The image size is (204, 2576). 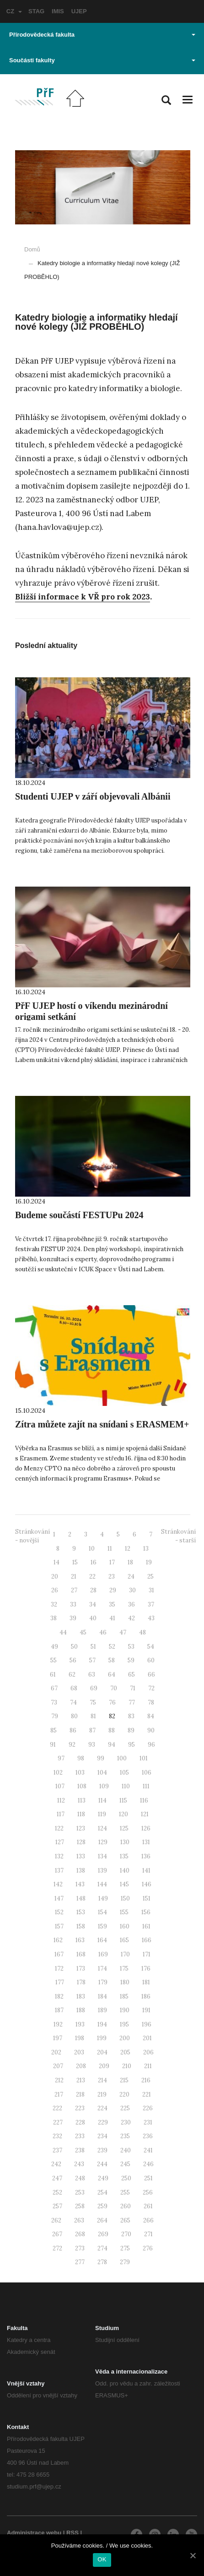 What do you see at coordinates (53, 1744) in the screenshot?
I see `91` at bounding box center [53, 1744].